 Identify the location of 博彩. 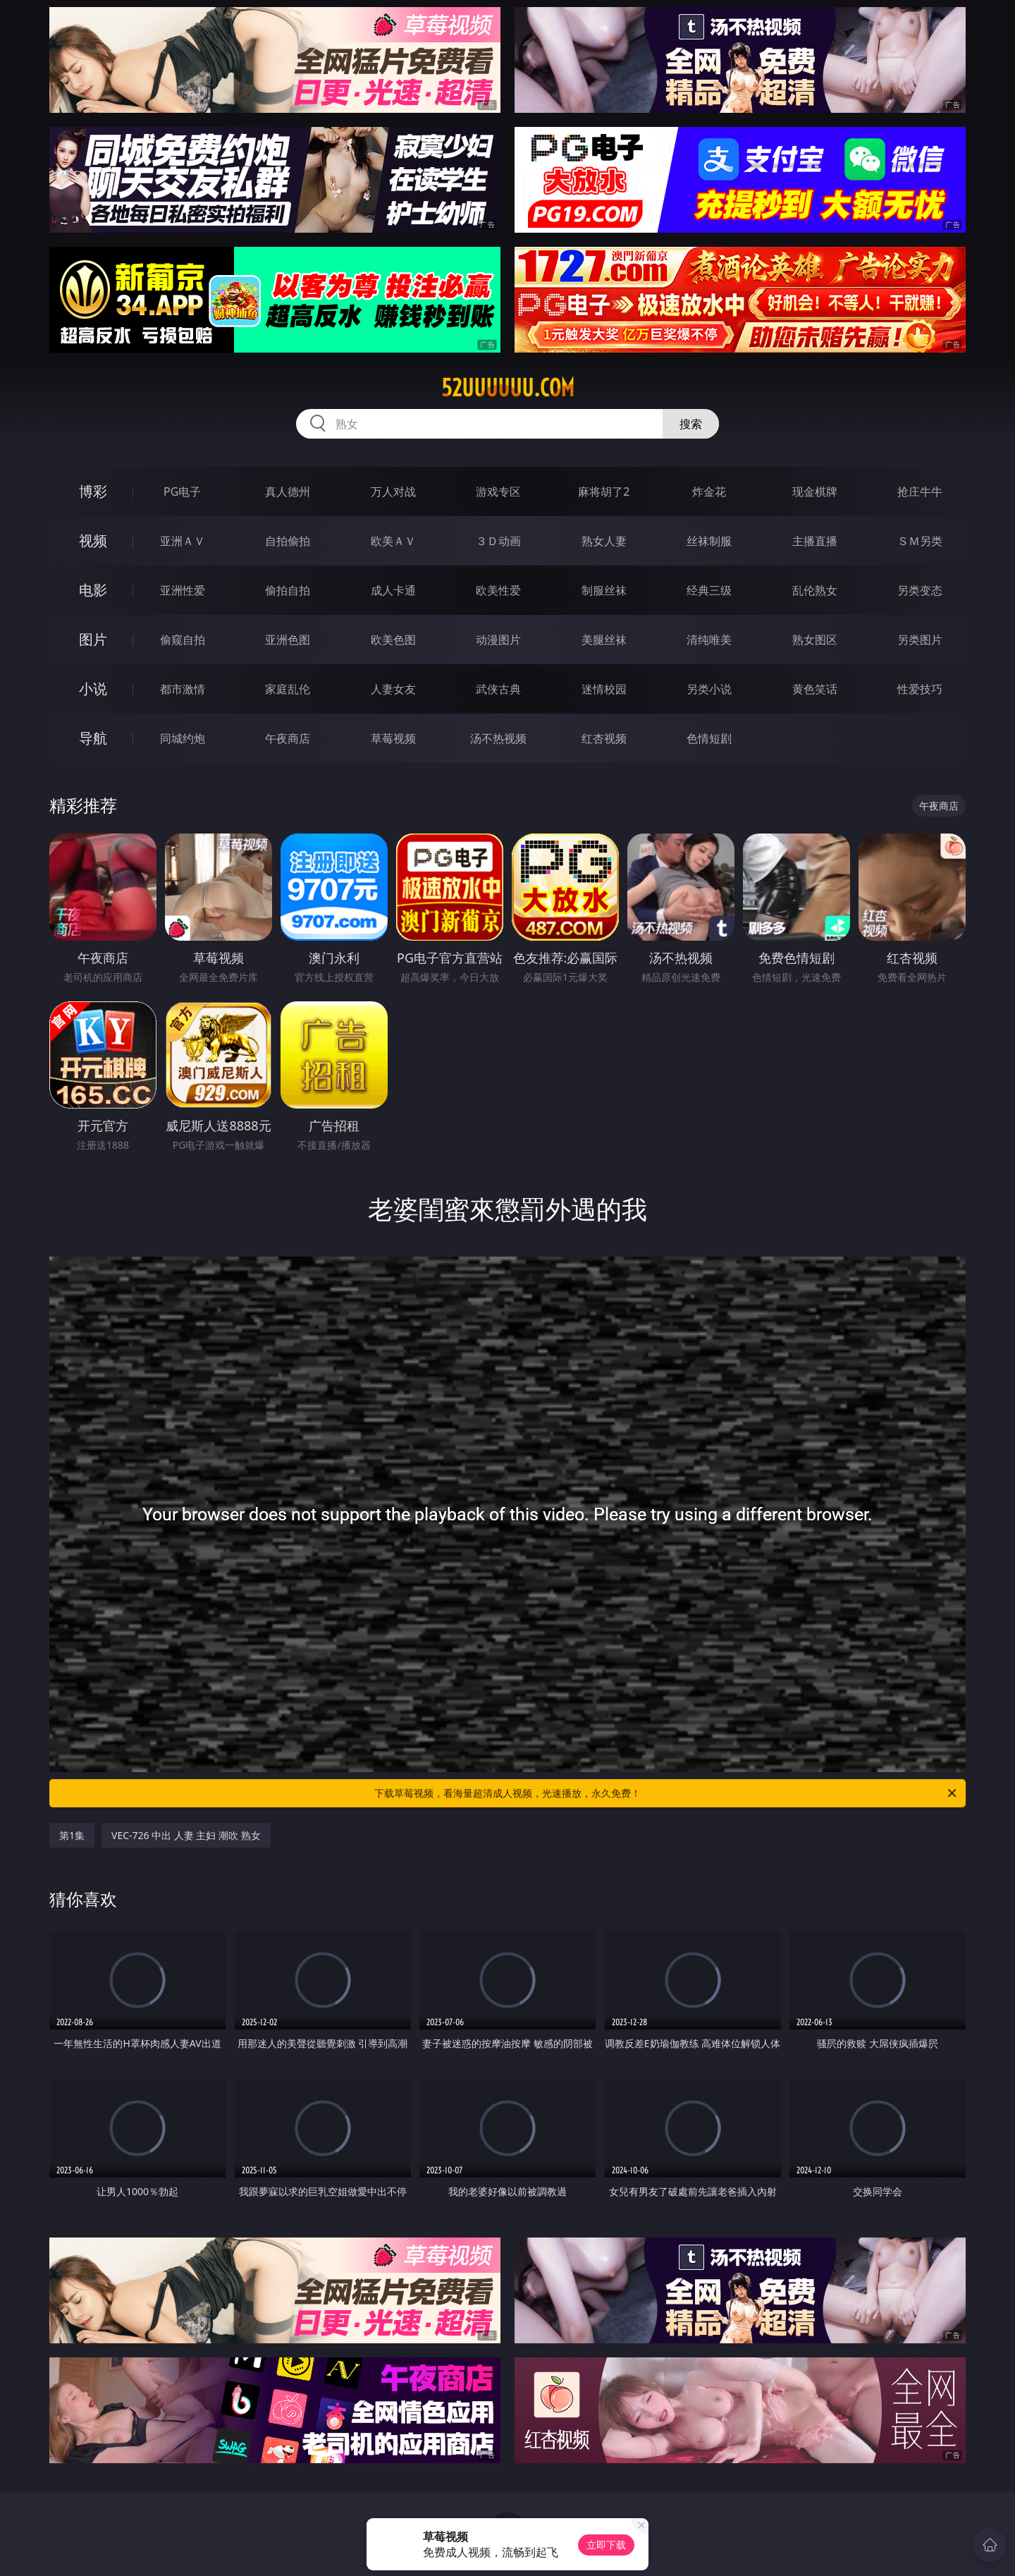
(93, 491).